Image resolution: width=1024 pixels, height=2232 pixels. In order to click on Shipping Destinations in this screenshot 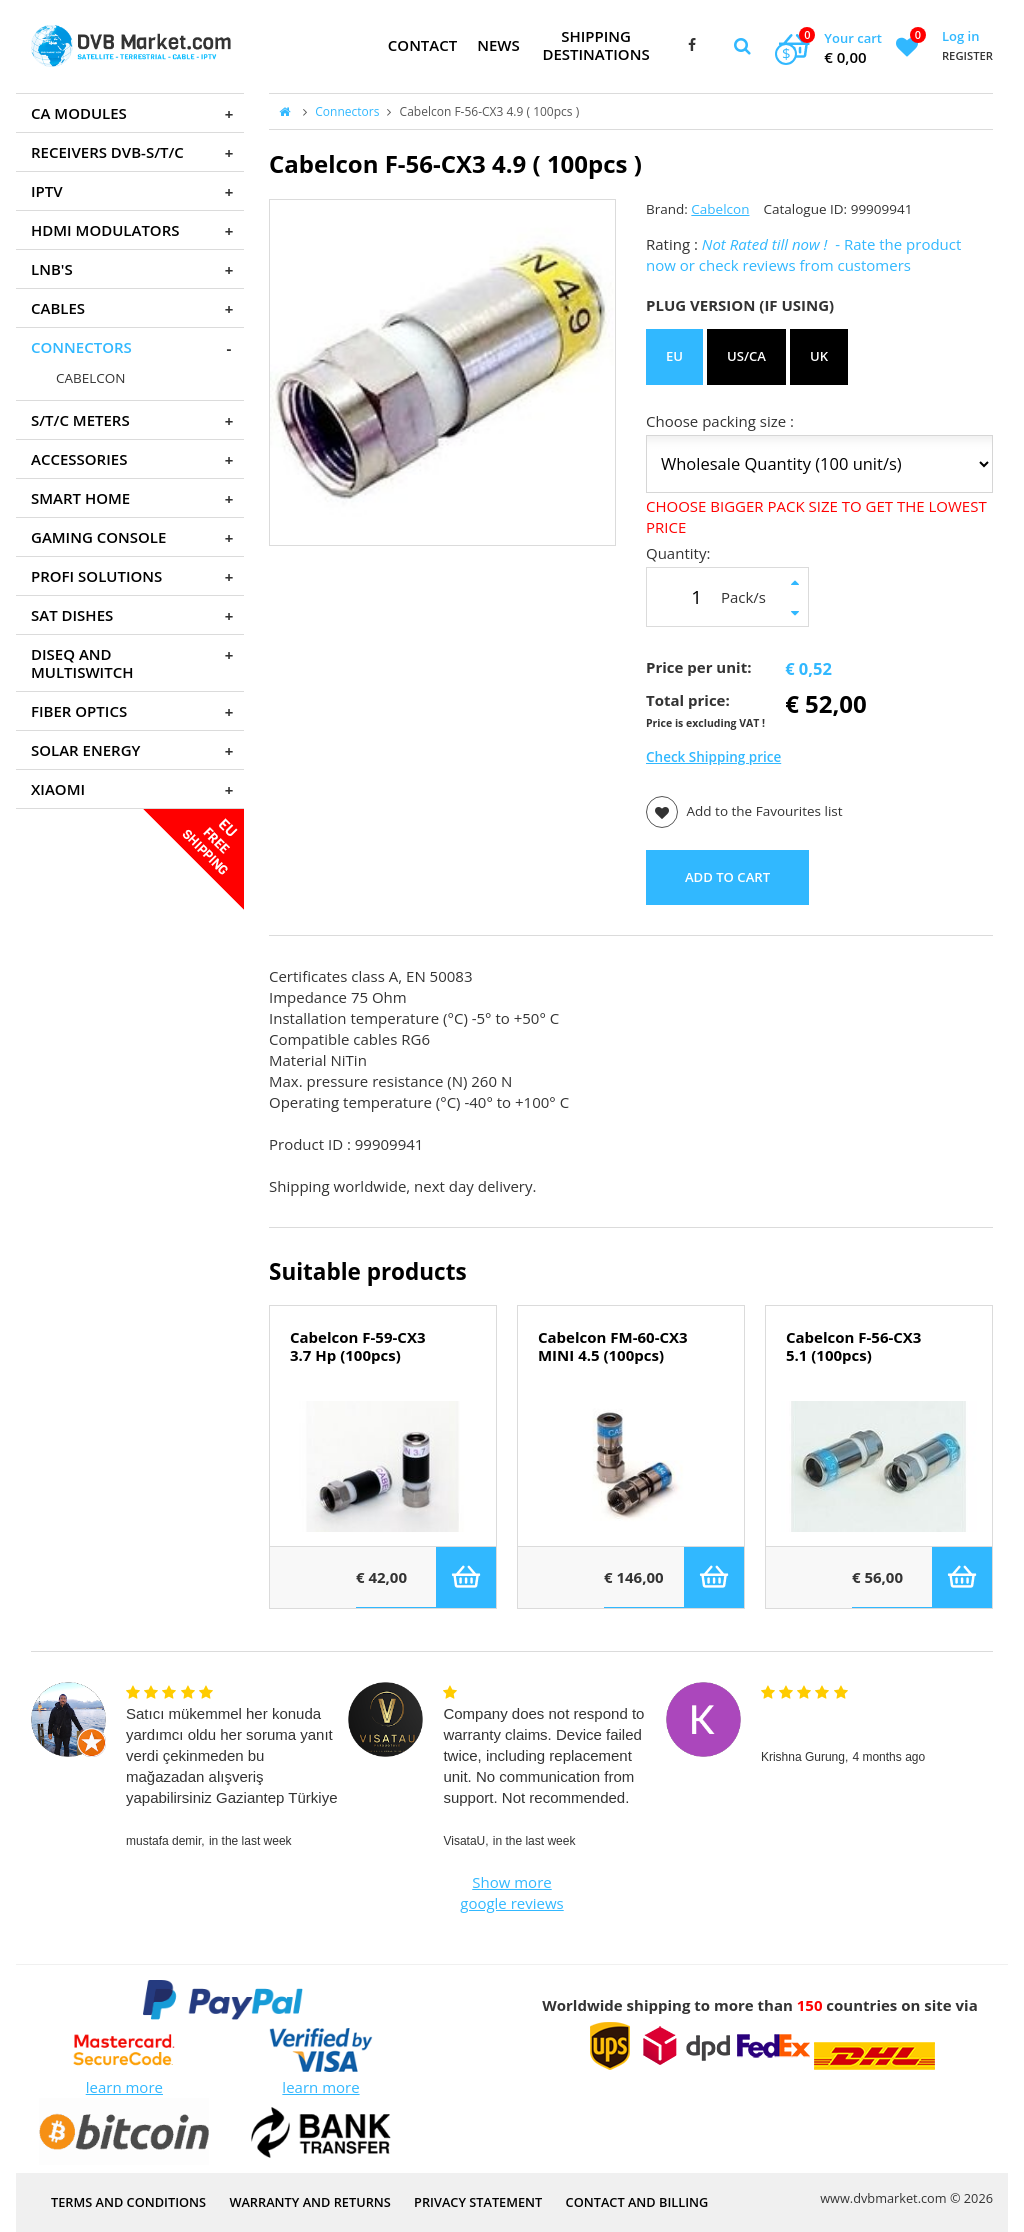, I will do `click(595, 45)`.